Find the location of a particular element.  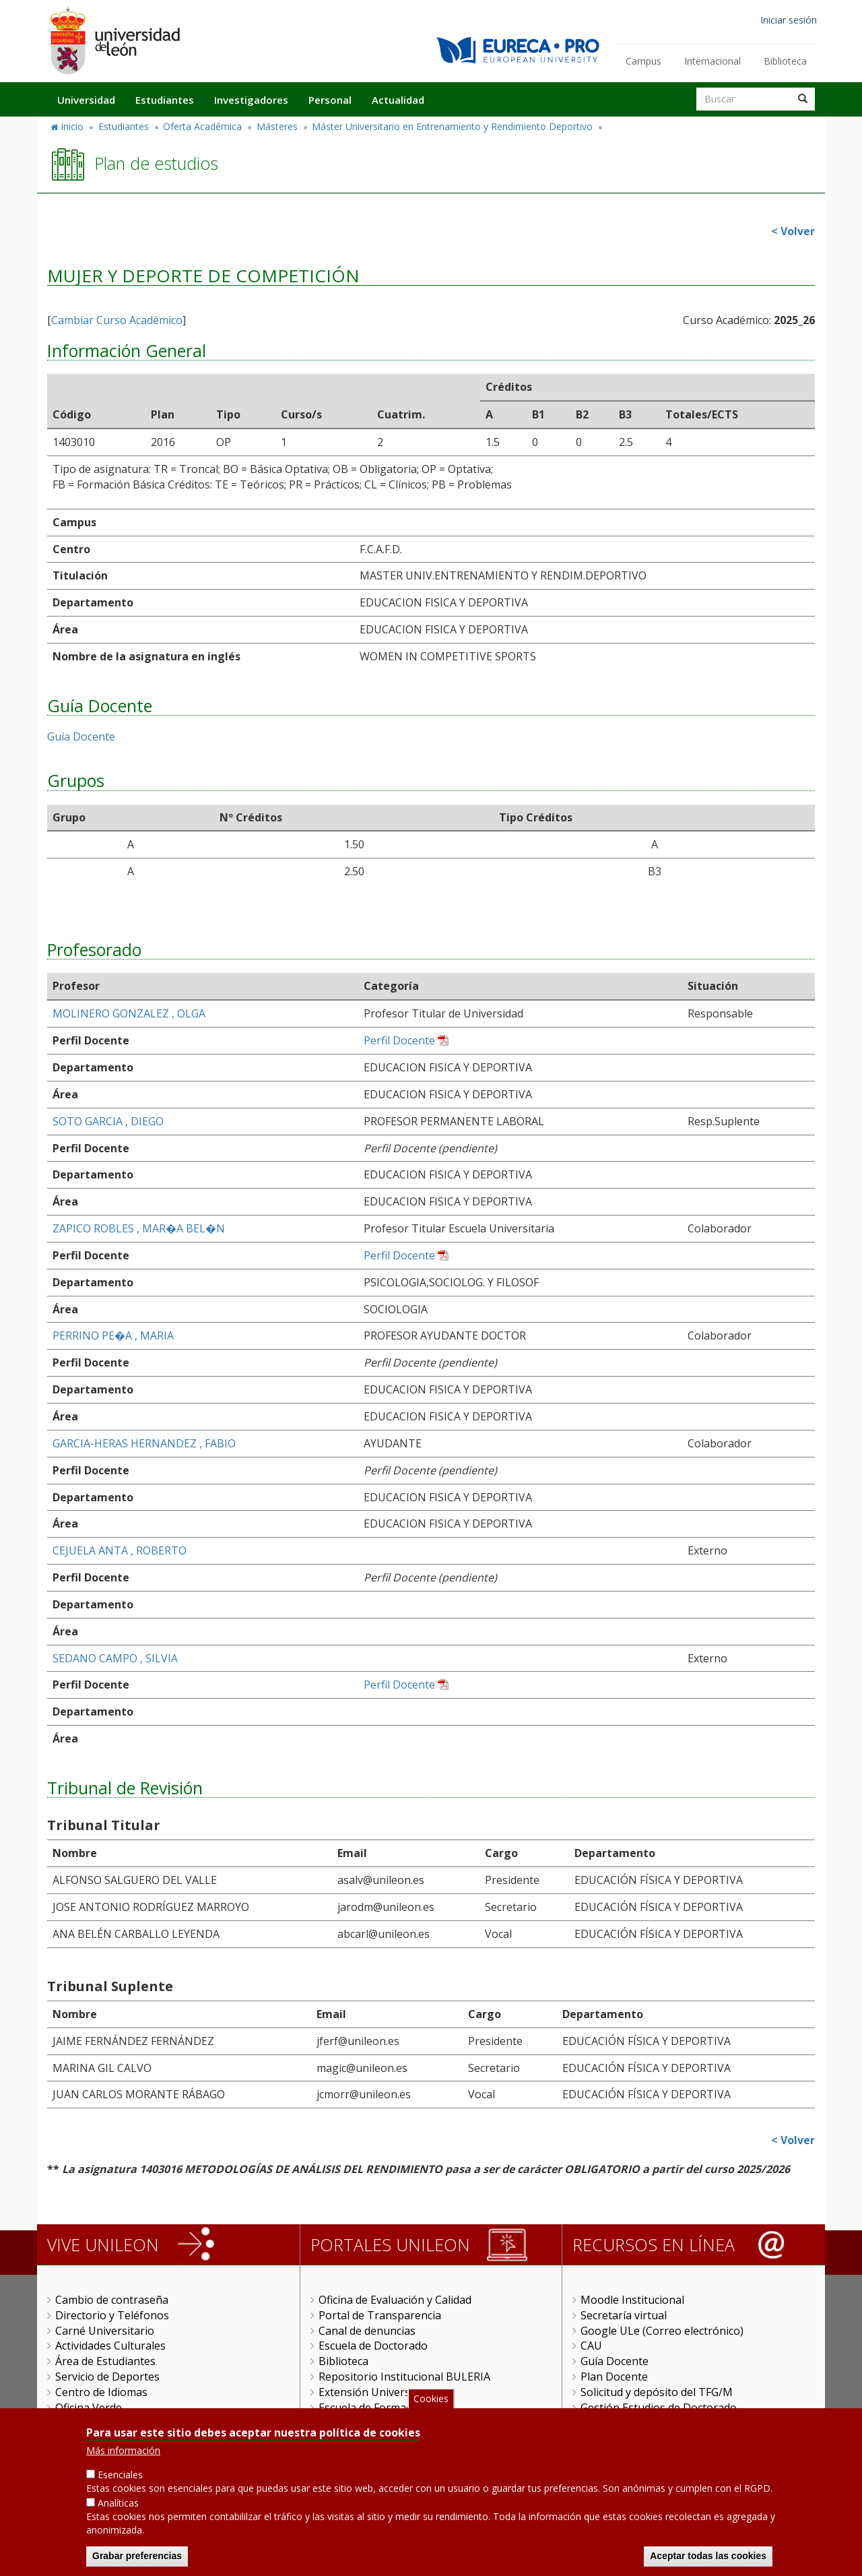

Canal de denuncias is located at coordinates (367, 2330).